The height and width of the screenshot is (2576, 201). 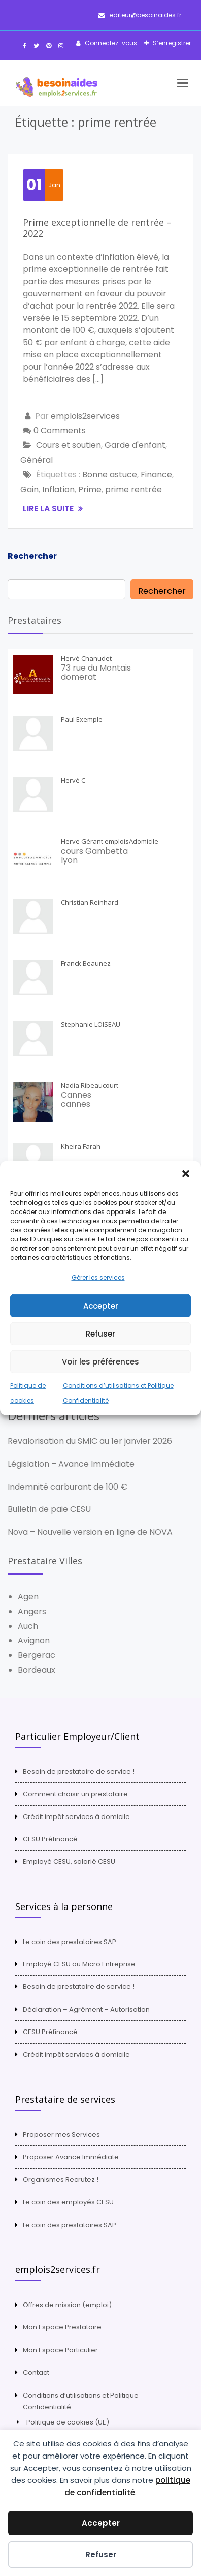 I want to click on Bonne astuce, so click(x=109, y=474).